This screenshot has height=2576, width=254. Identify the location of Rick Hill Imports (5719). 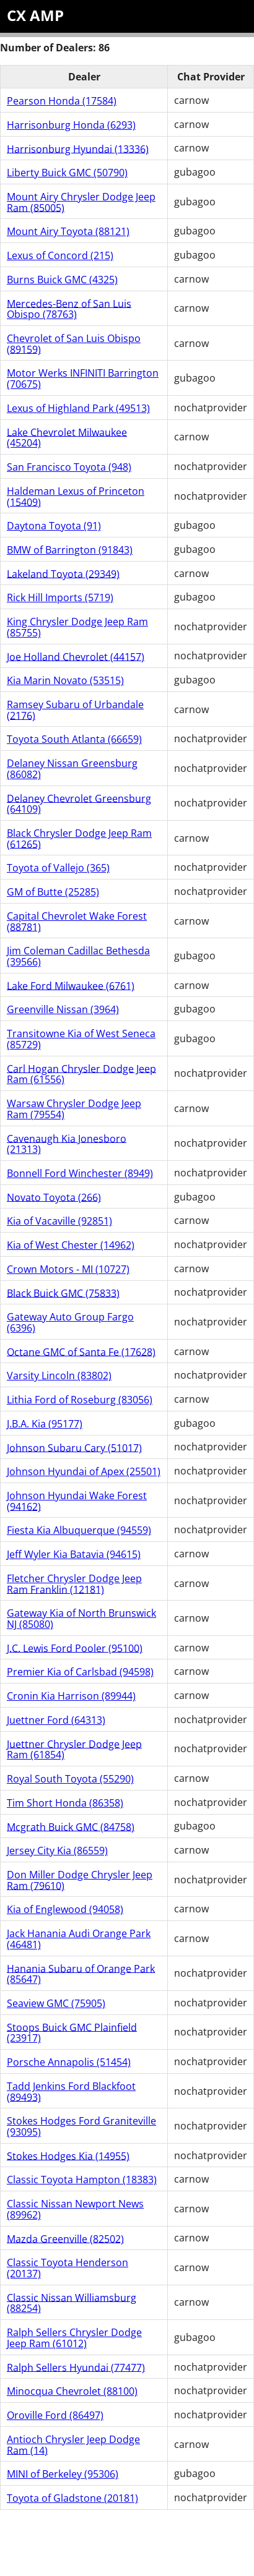
(60, 597).